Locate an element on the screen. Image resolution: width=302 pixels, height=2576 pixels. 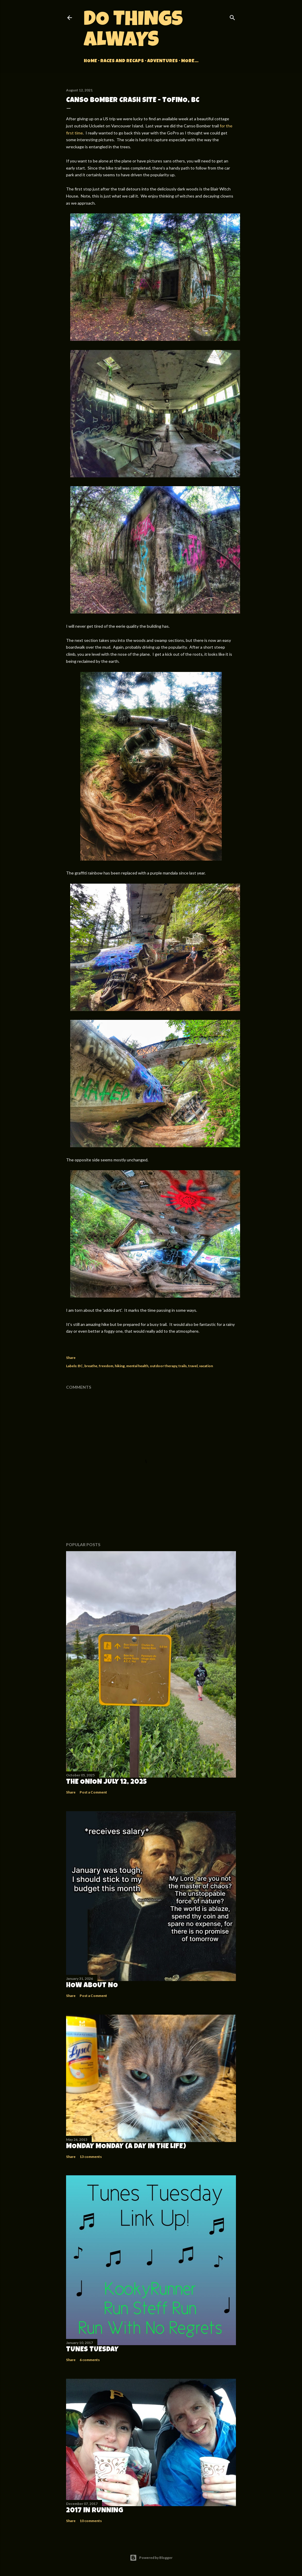
How about no is located at coordinates (92, 1985).